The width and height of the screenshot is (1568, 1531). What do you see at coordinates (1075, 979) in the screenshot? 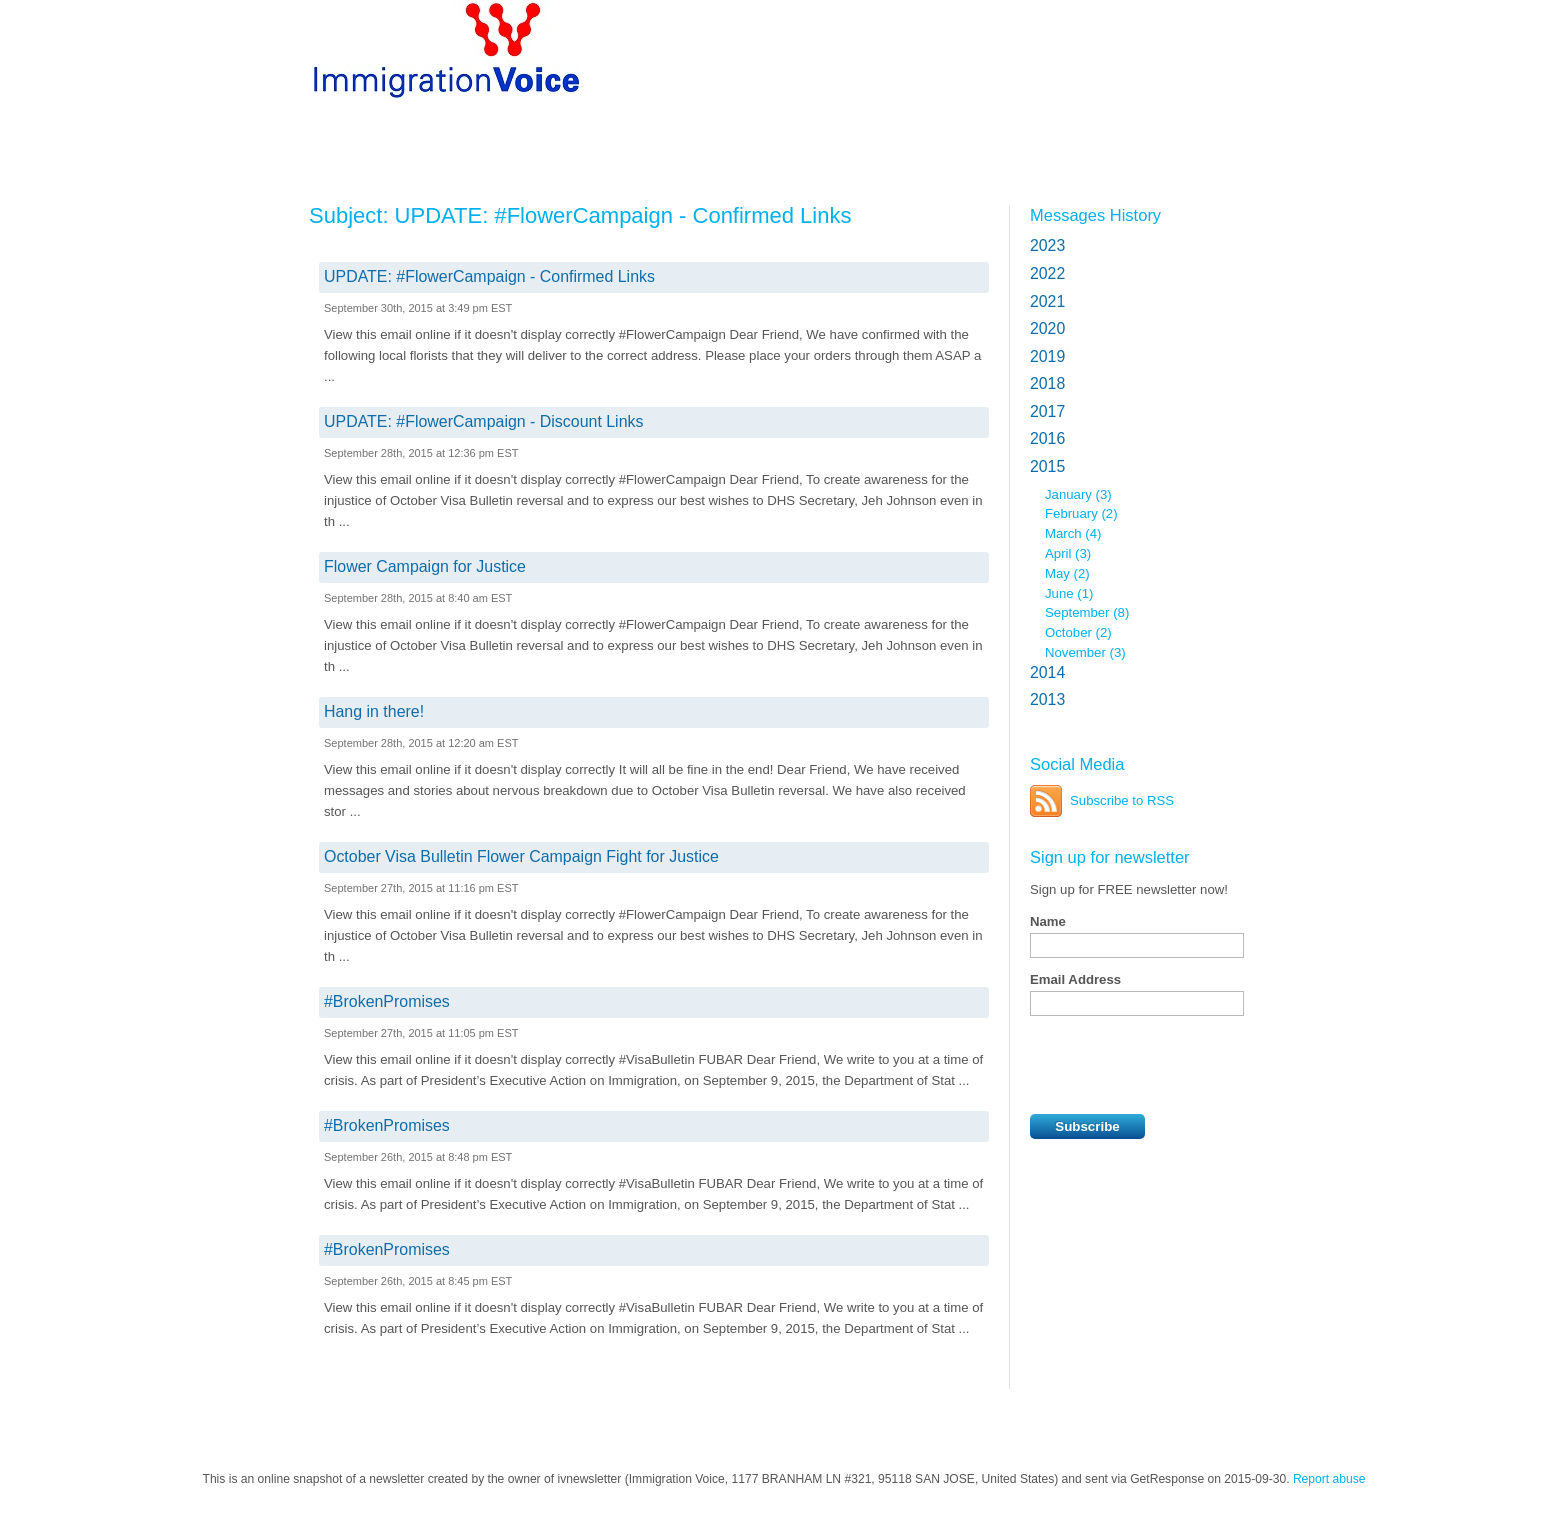
I see `Email Address` at bounding box center [1075, 979].